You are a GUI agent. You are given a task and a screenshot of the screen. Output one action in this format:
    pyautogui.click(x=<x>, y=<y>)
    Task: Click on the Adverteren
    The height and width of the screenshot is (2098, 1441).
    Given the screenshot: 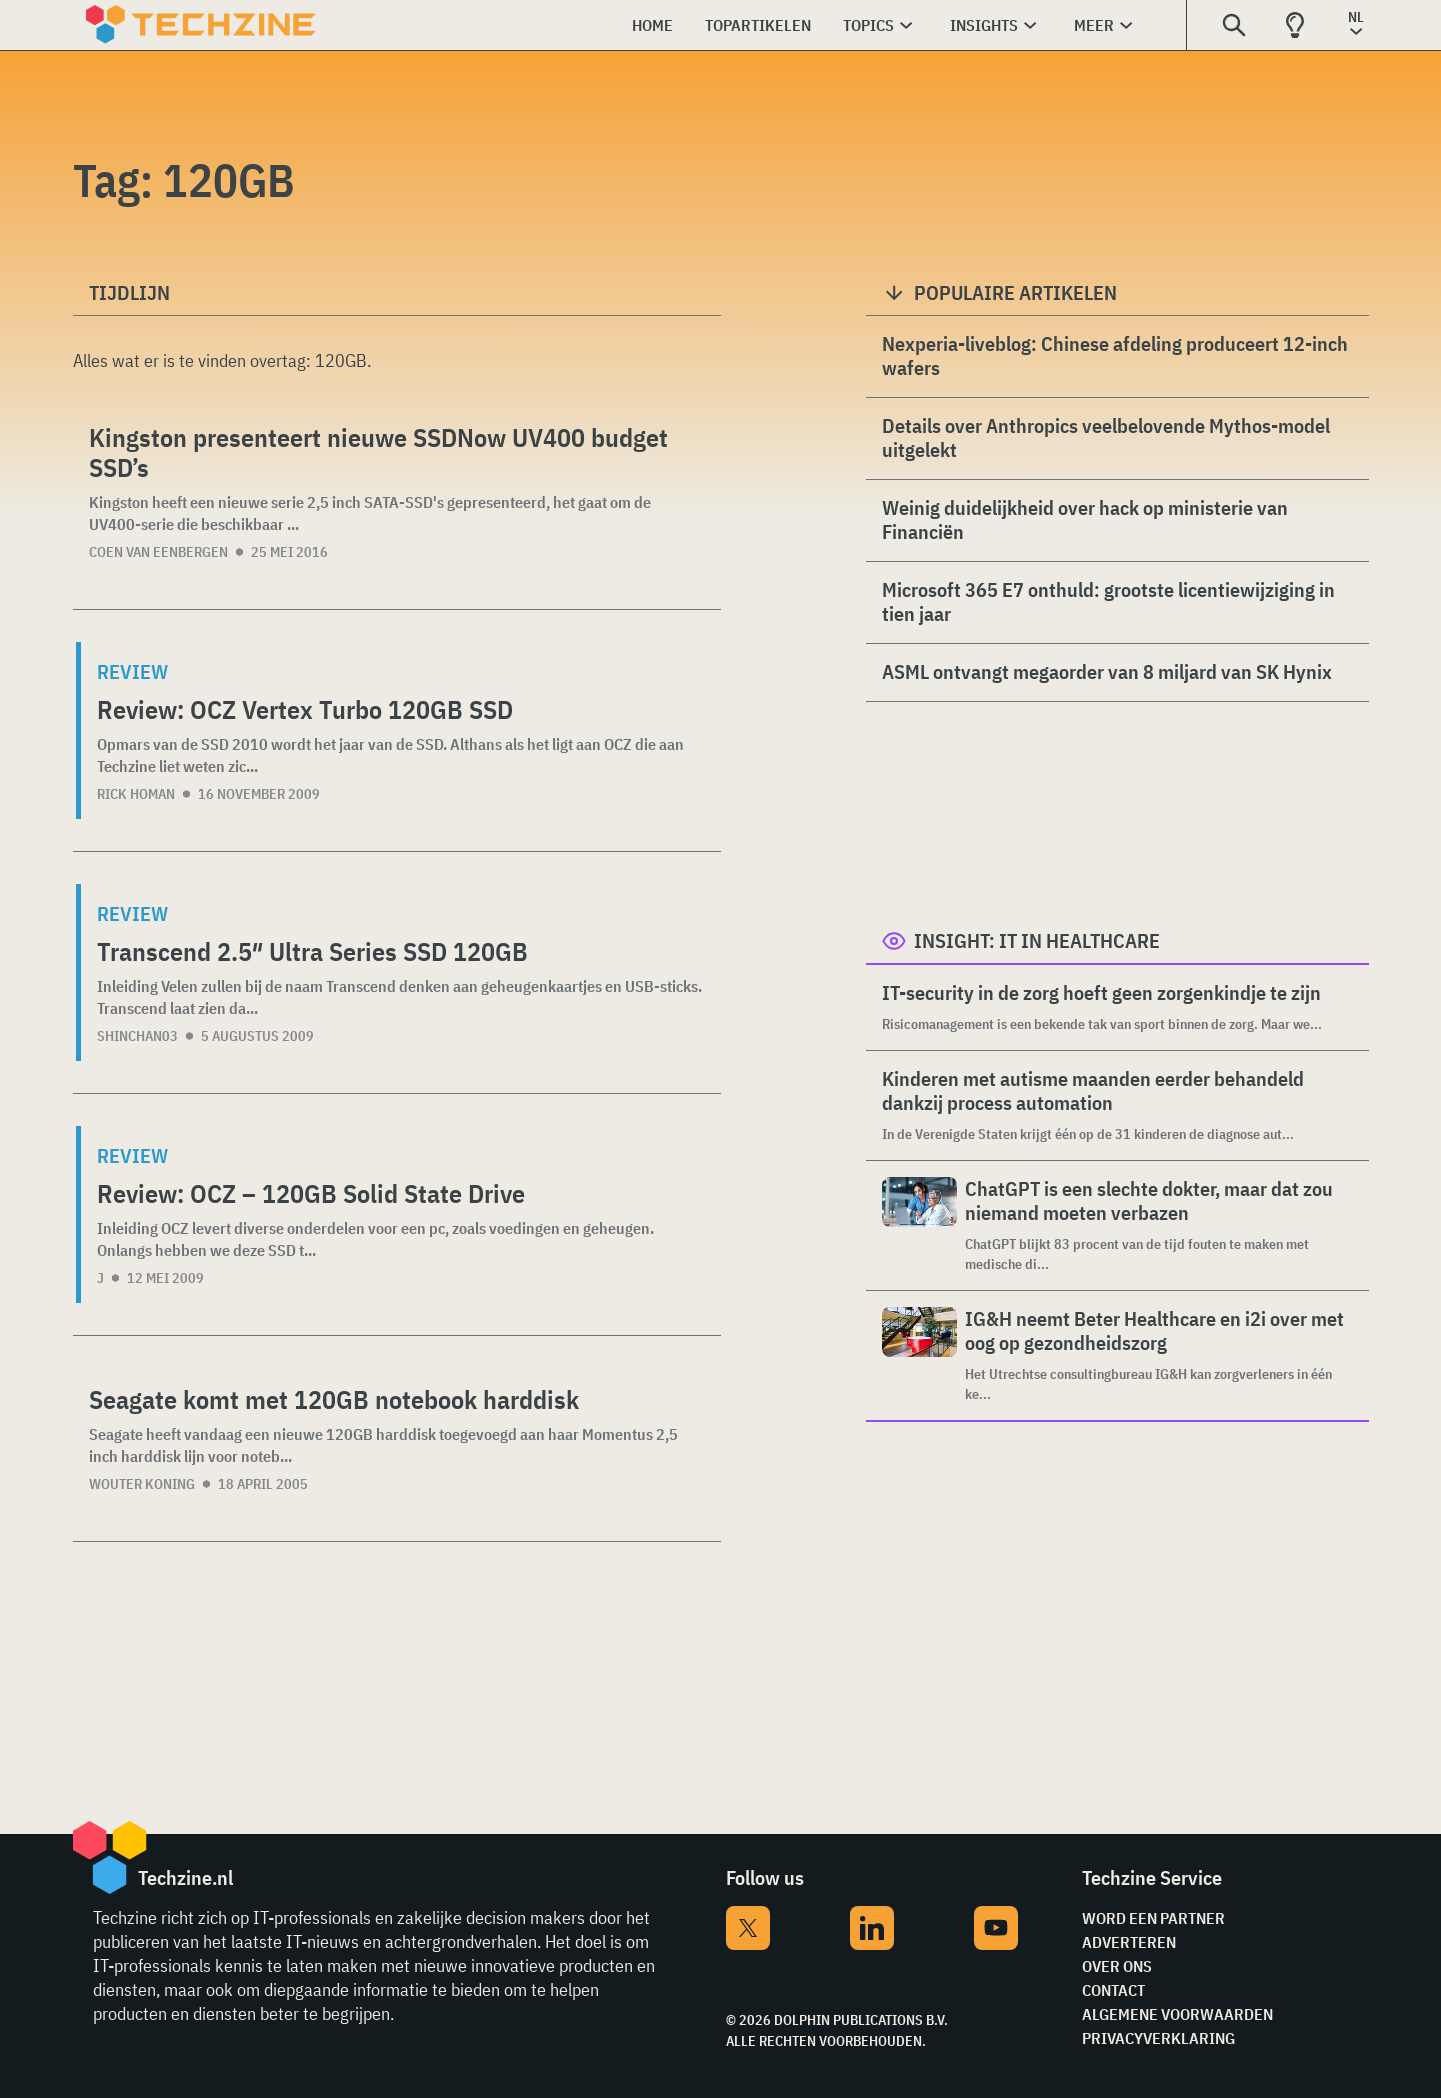 What is the action you would take?
    pyautogui.click(x=1129, y=1942)
    